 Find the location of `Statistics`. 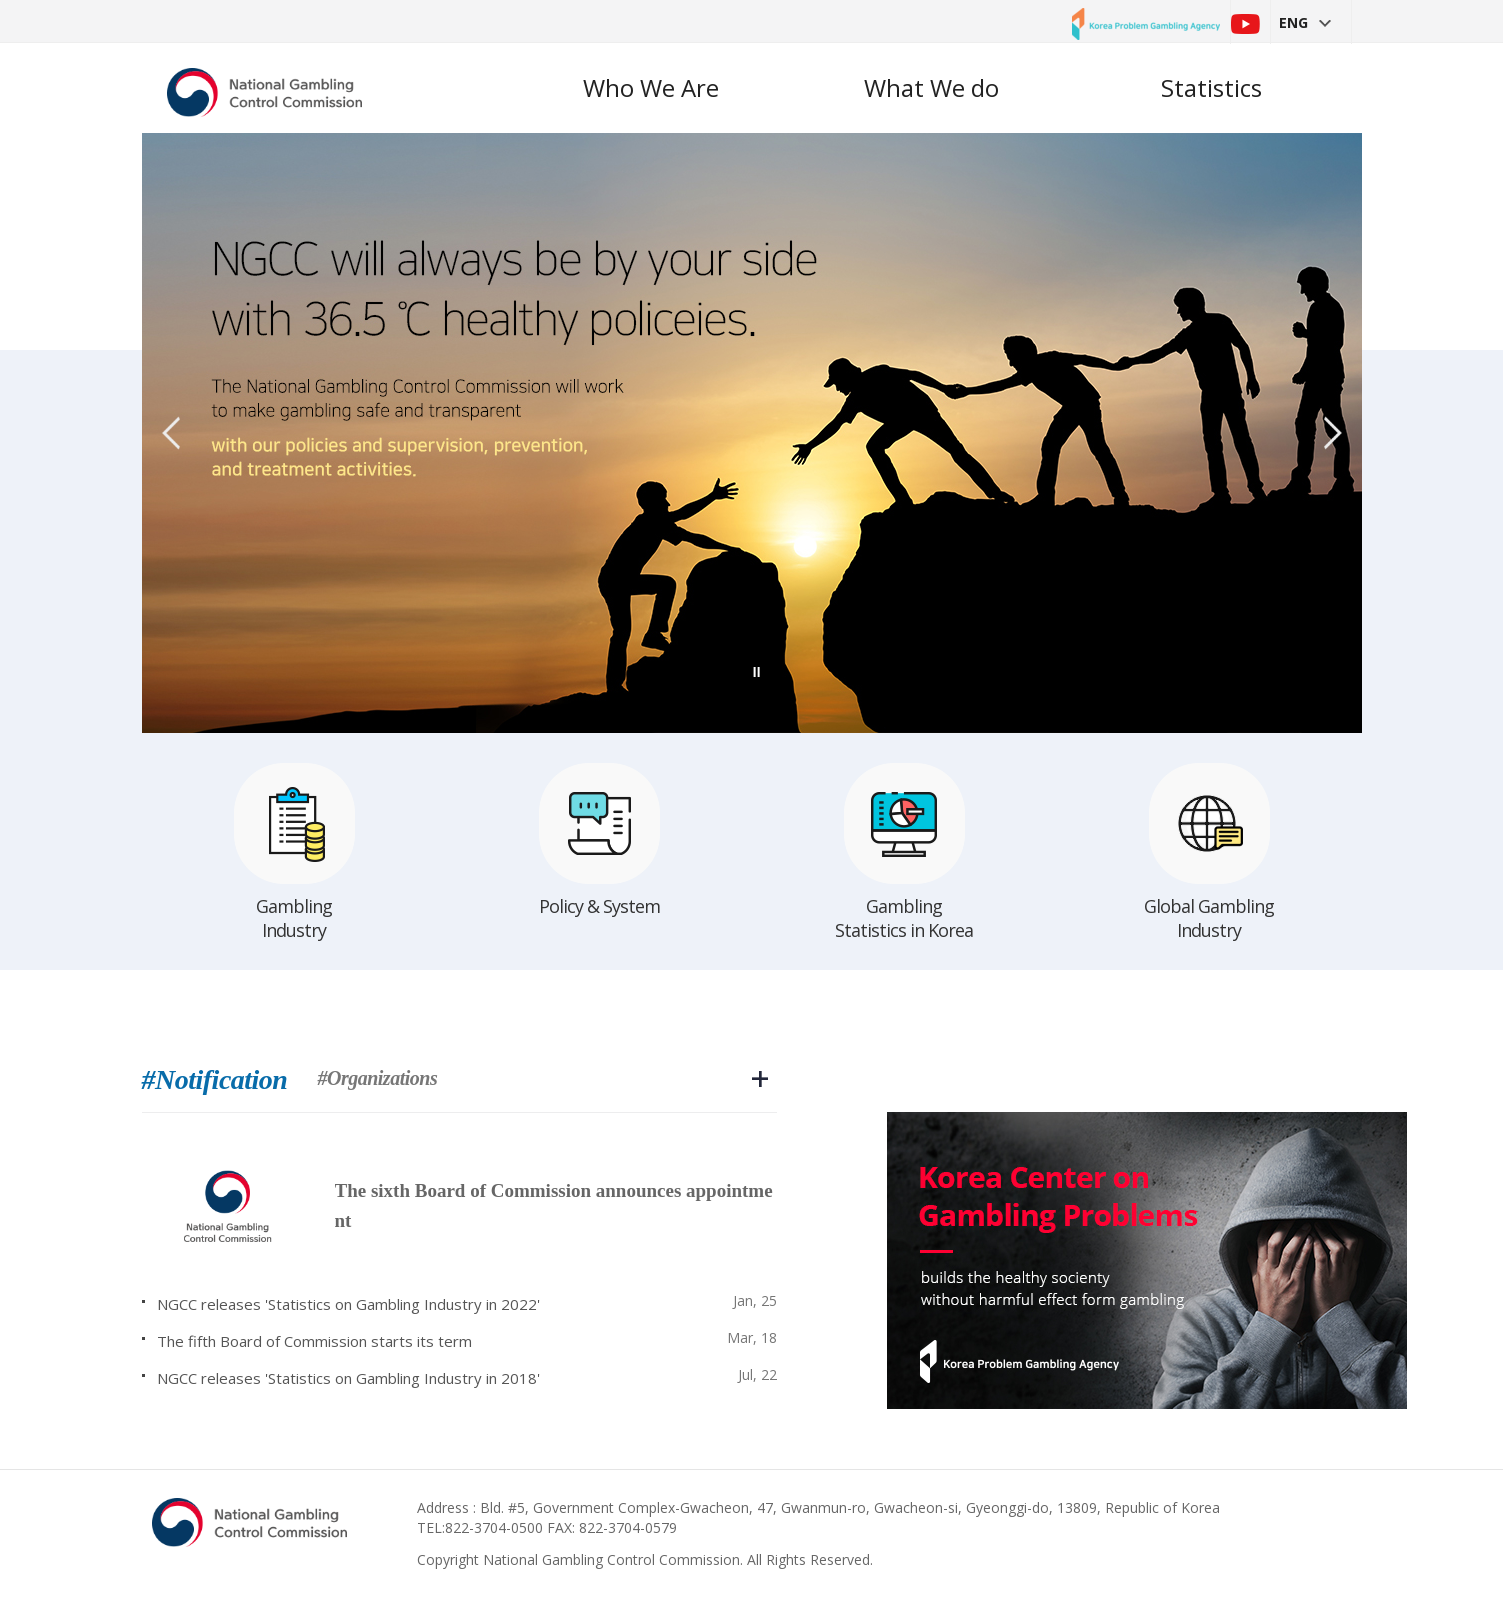

Statistics is located at coordinates (1211, 87).